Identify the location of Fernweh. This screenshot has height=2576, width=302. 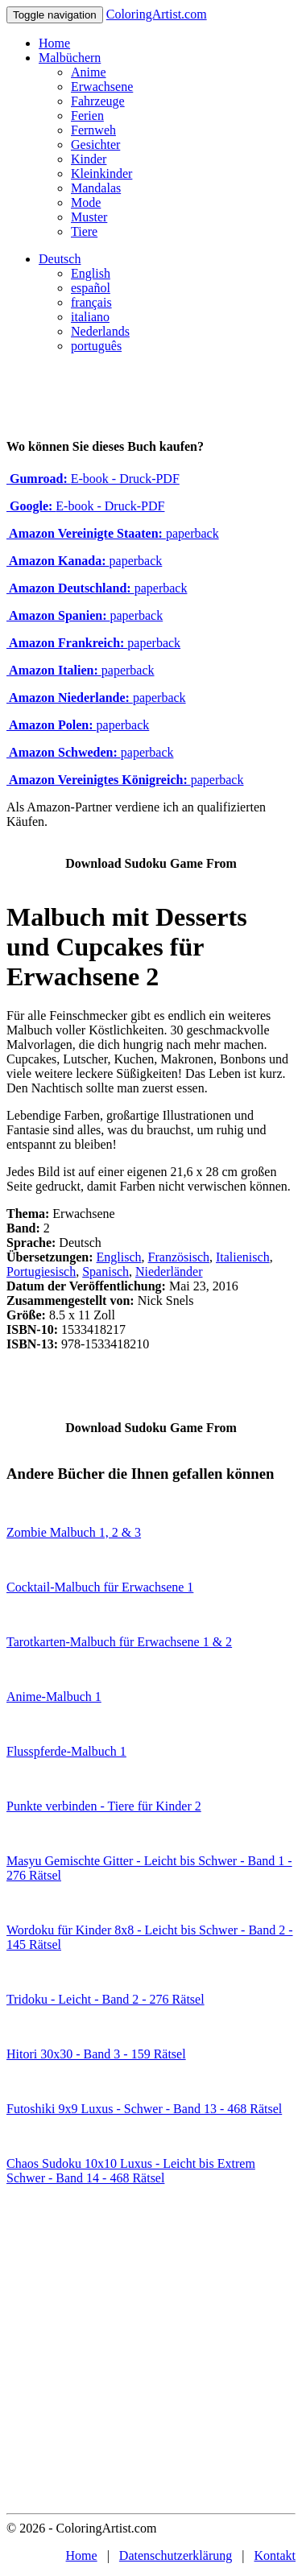
(93, 130).